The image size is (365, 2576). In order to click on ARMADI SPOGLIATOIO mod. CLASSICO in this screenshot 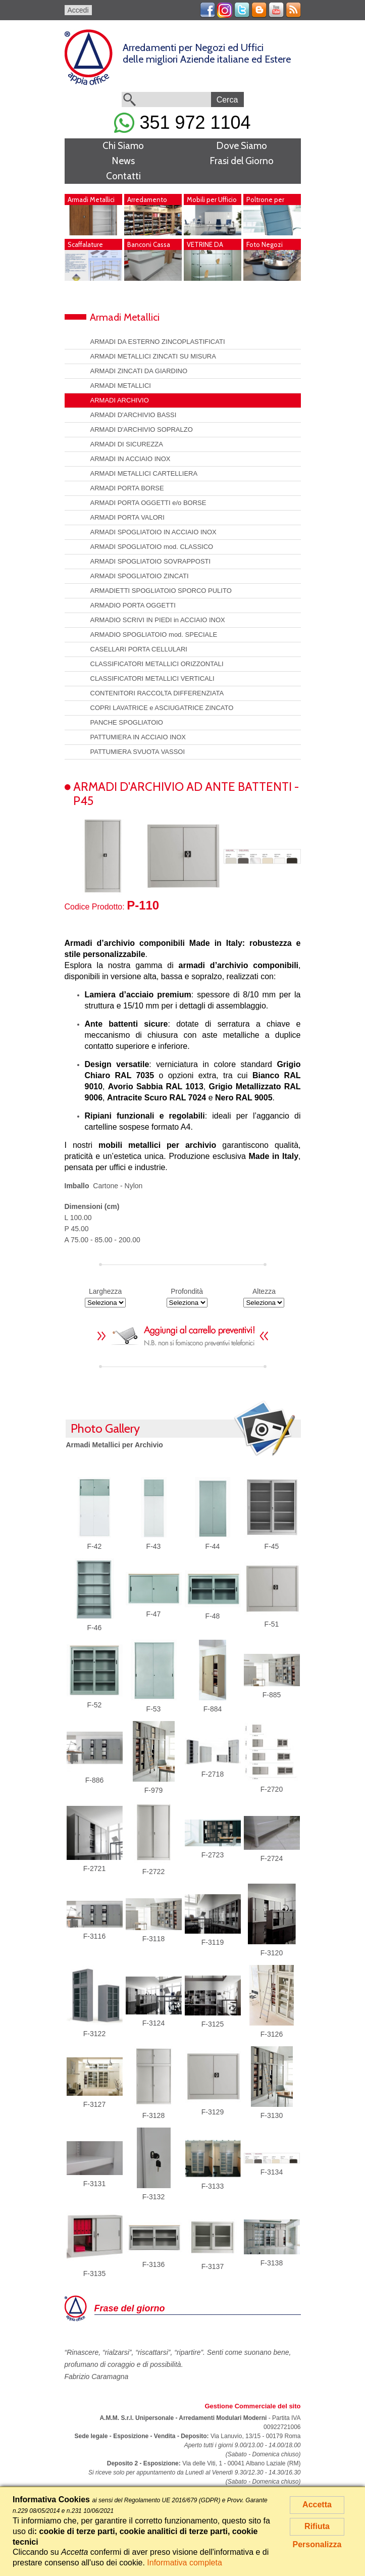, I will do `click(152, 546)`.